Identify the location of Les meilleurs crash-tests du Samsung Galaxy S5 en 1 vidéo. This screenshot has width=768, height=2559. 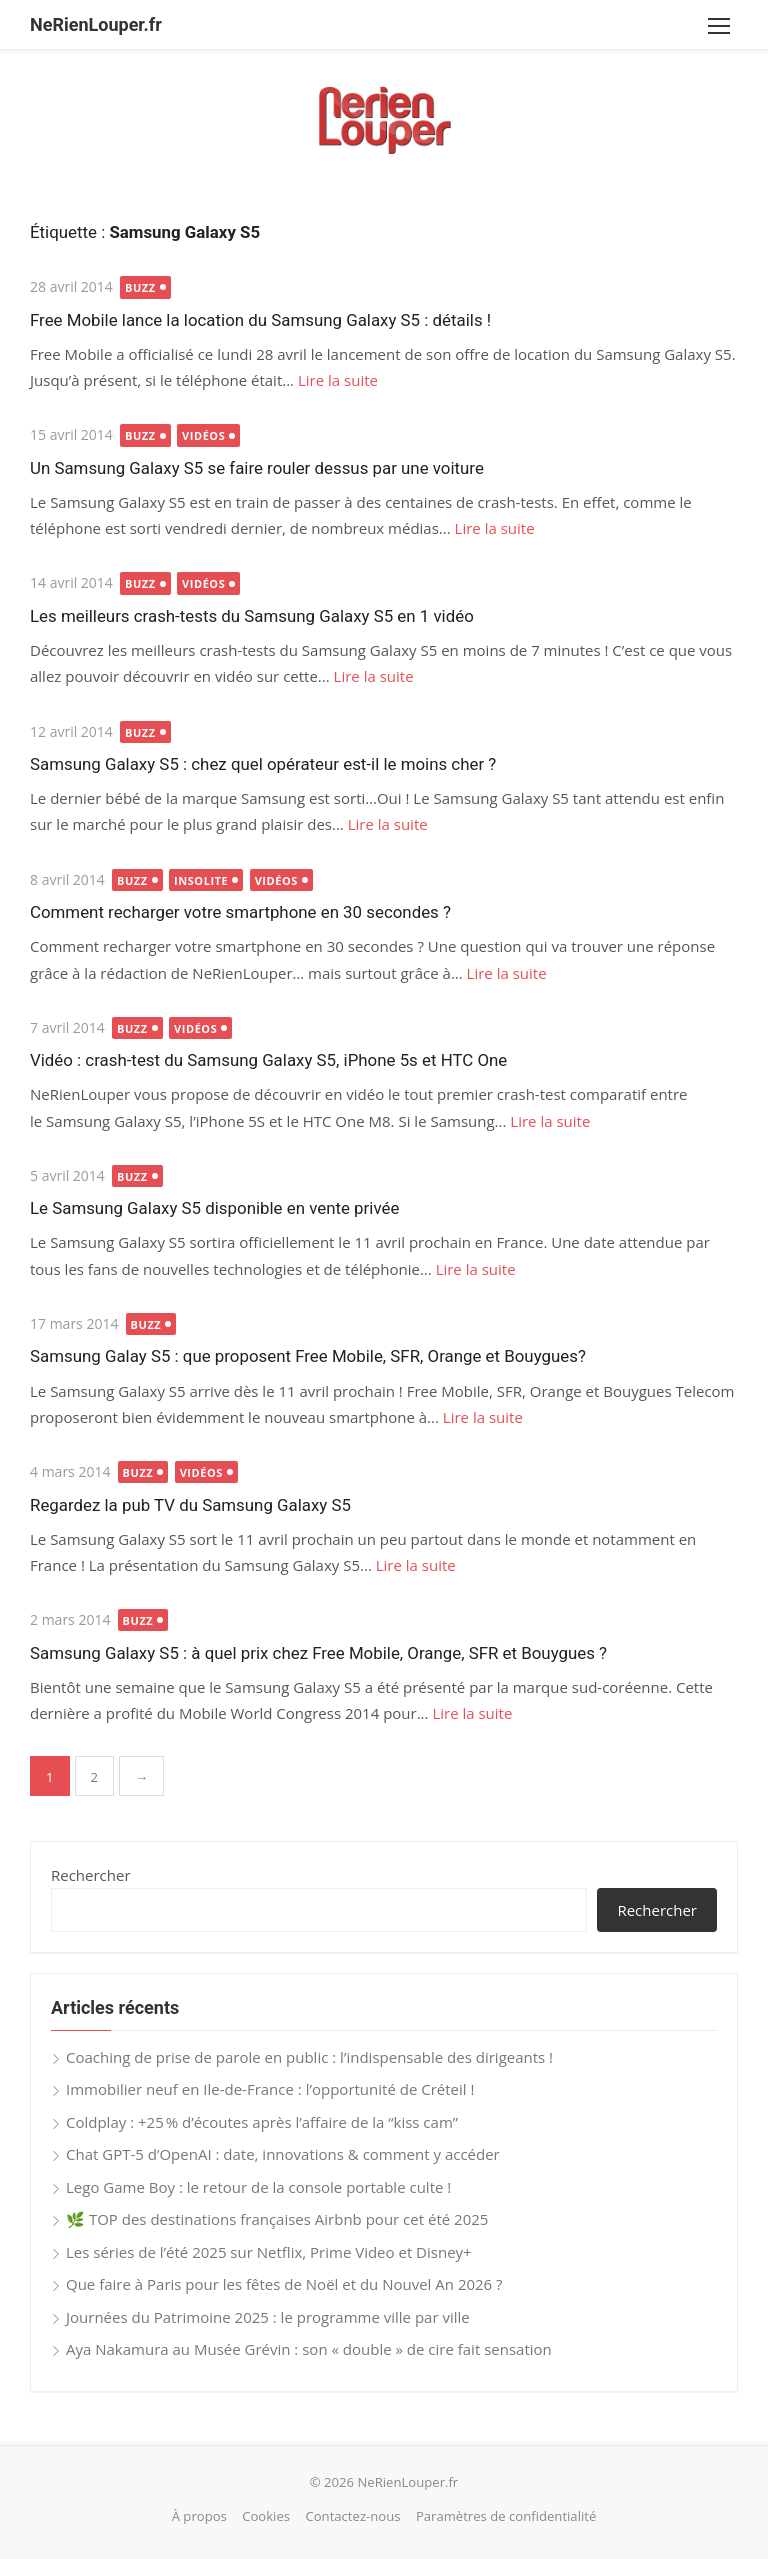
(252, 616).